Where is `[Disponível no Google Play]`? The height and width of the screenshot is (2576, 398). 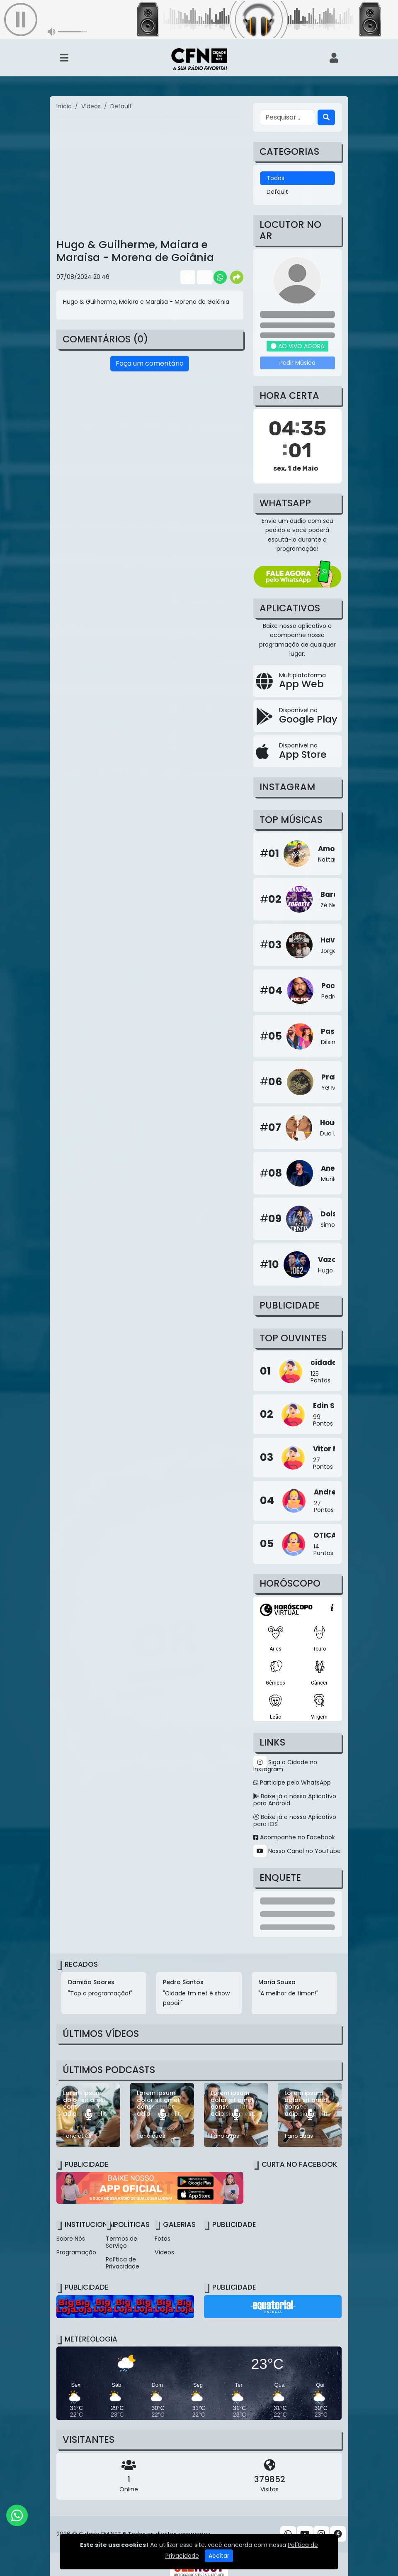
[Disponível no Google Play] is located at coordinates (297, 716).